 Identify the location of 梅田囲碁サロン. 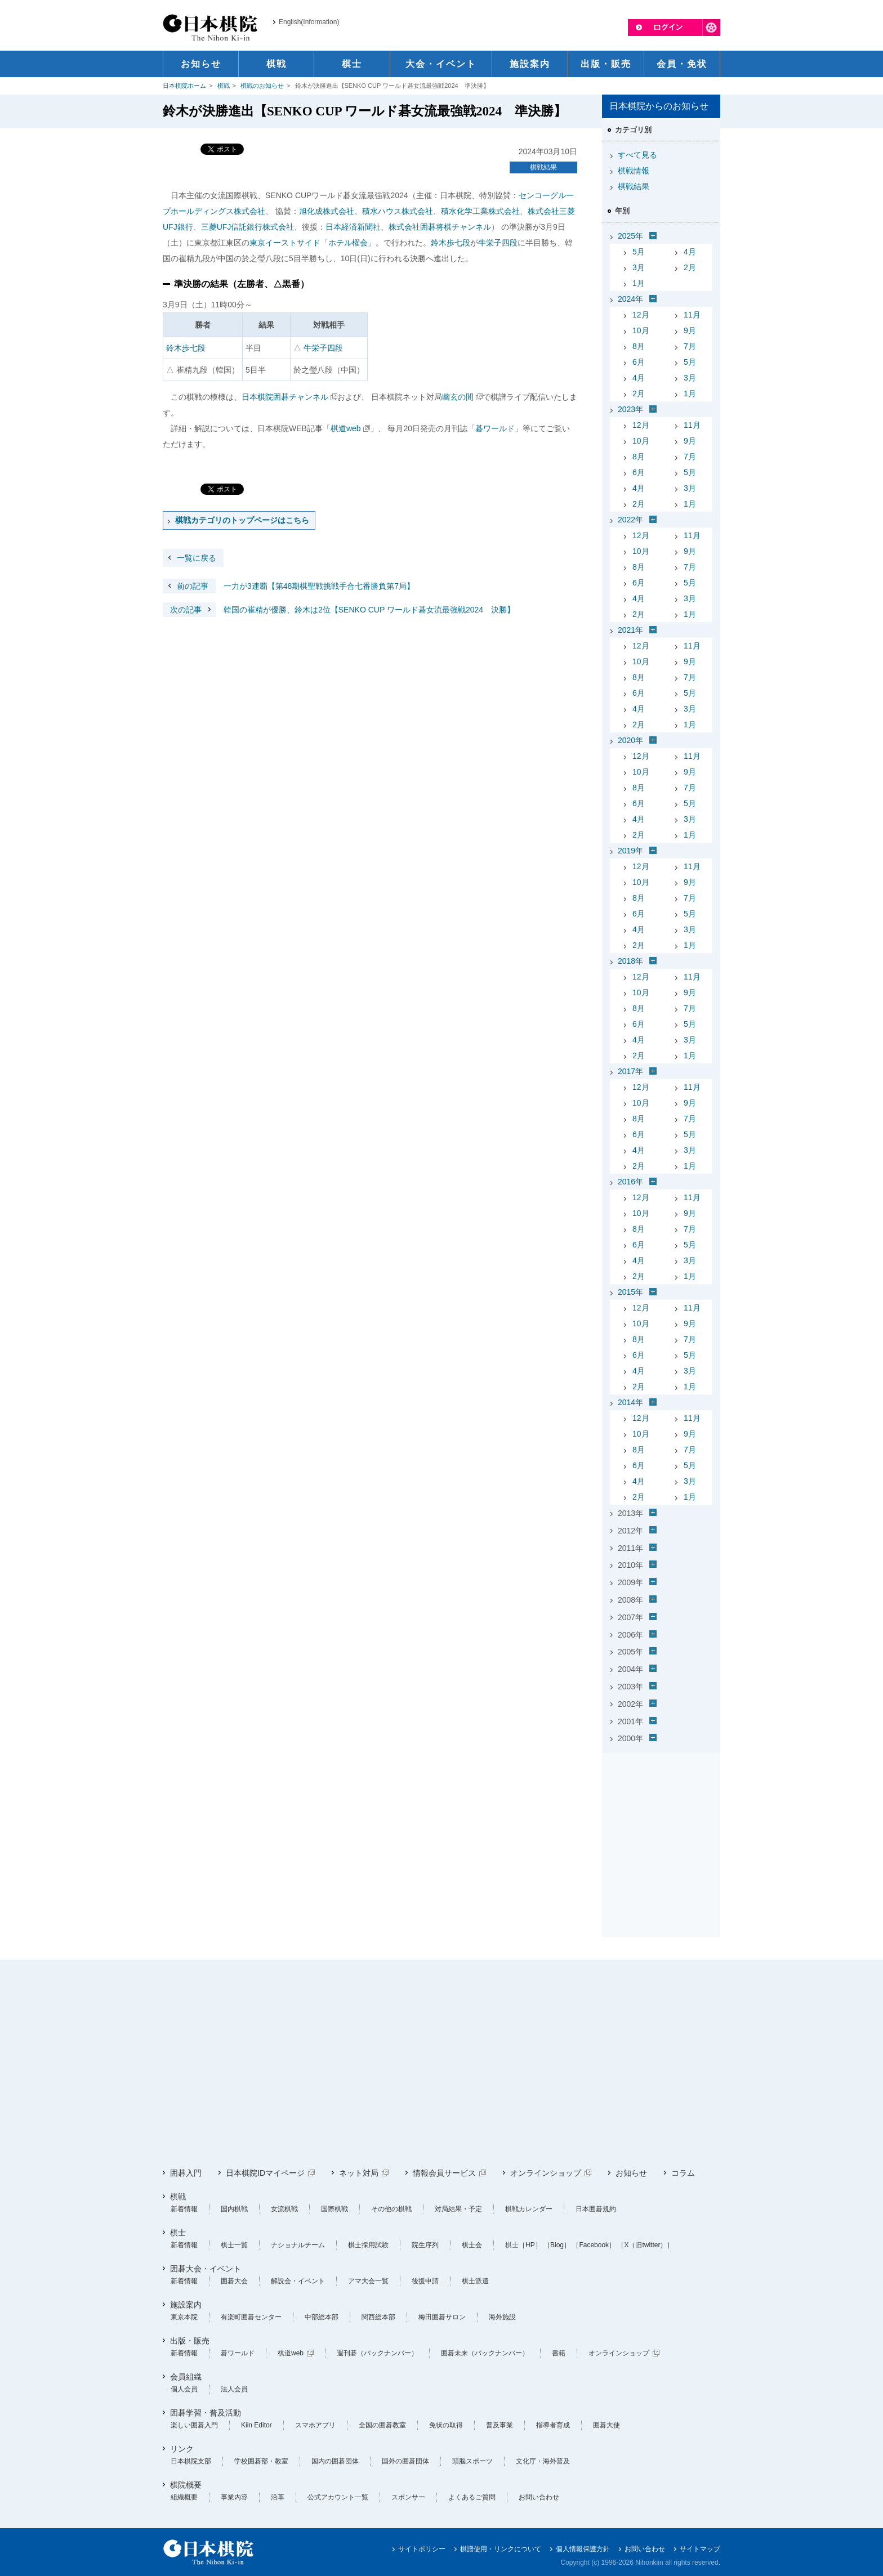
(442, 2317).